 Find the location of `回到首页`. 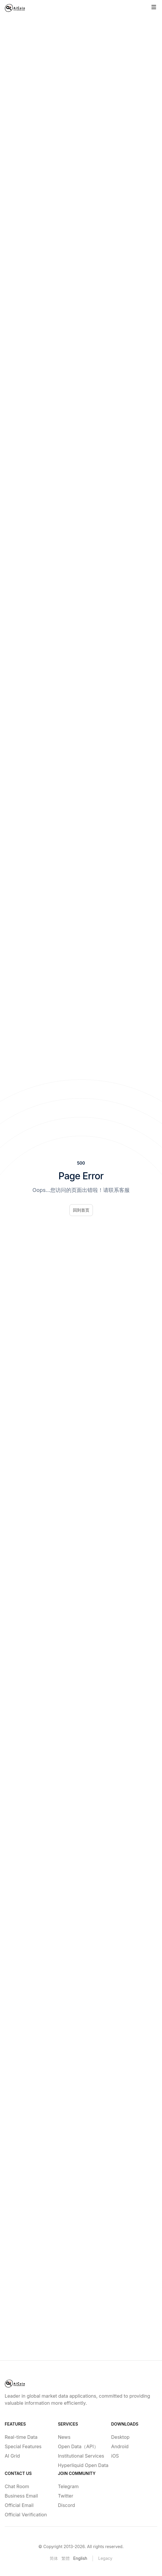

回到首页 is located at coordinates (81, 1210).